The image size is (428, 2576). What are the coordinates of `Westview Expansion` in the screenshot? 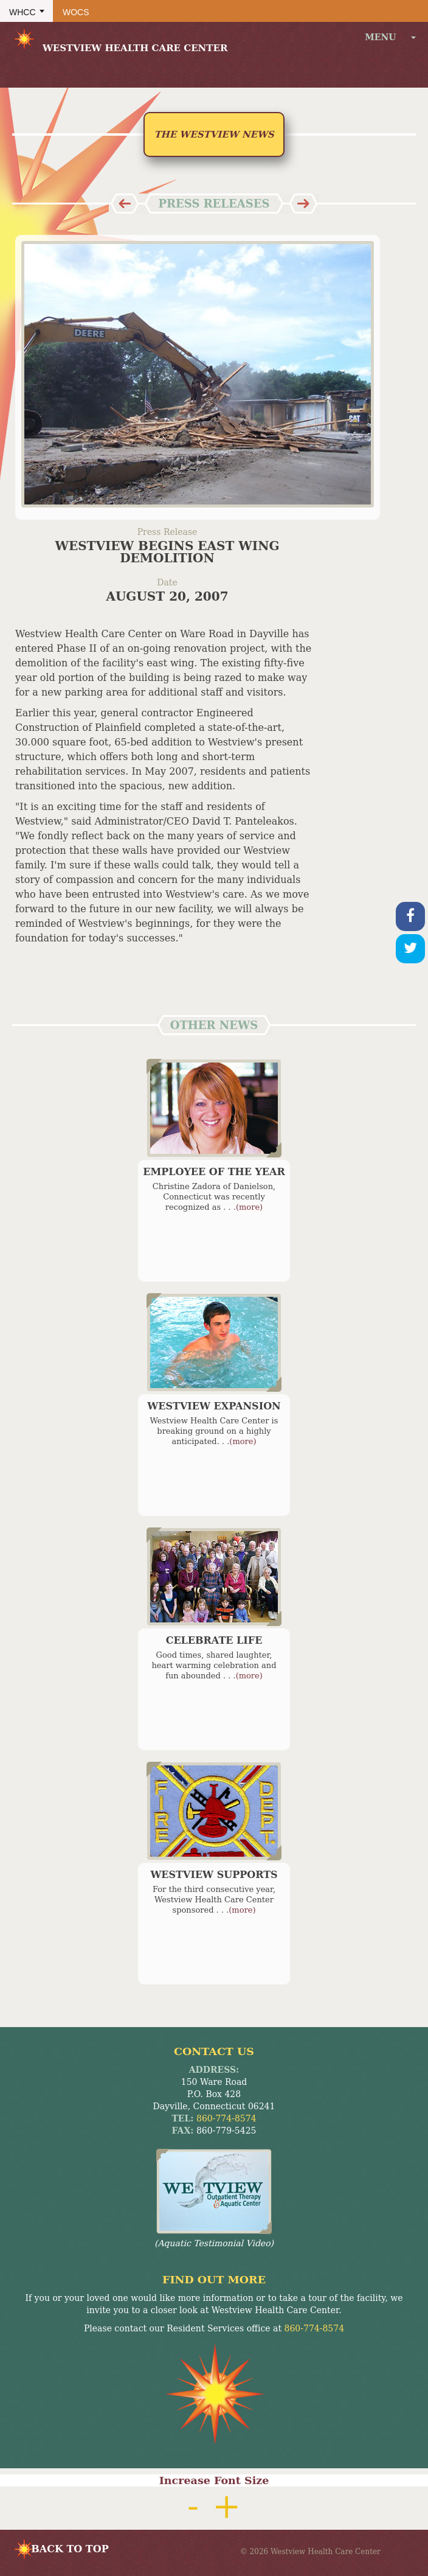 It's located at (213, 1406).